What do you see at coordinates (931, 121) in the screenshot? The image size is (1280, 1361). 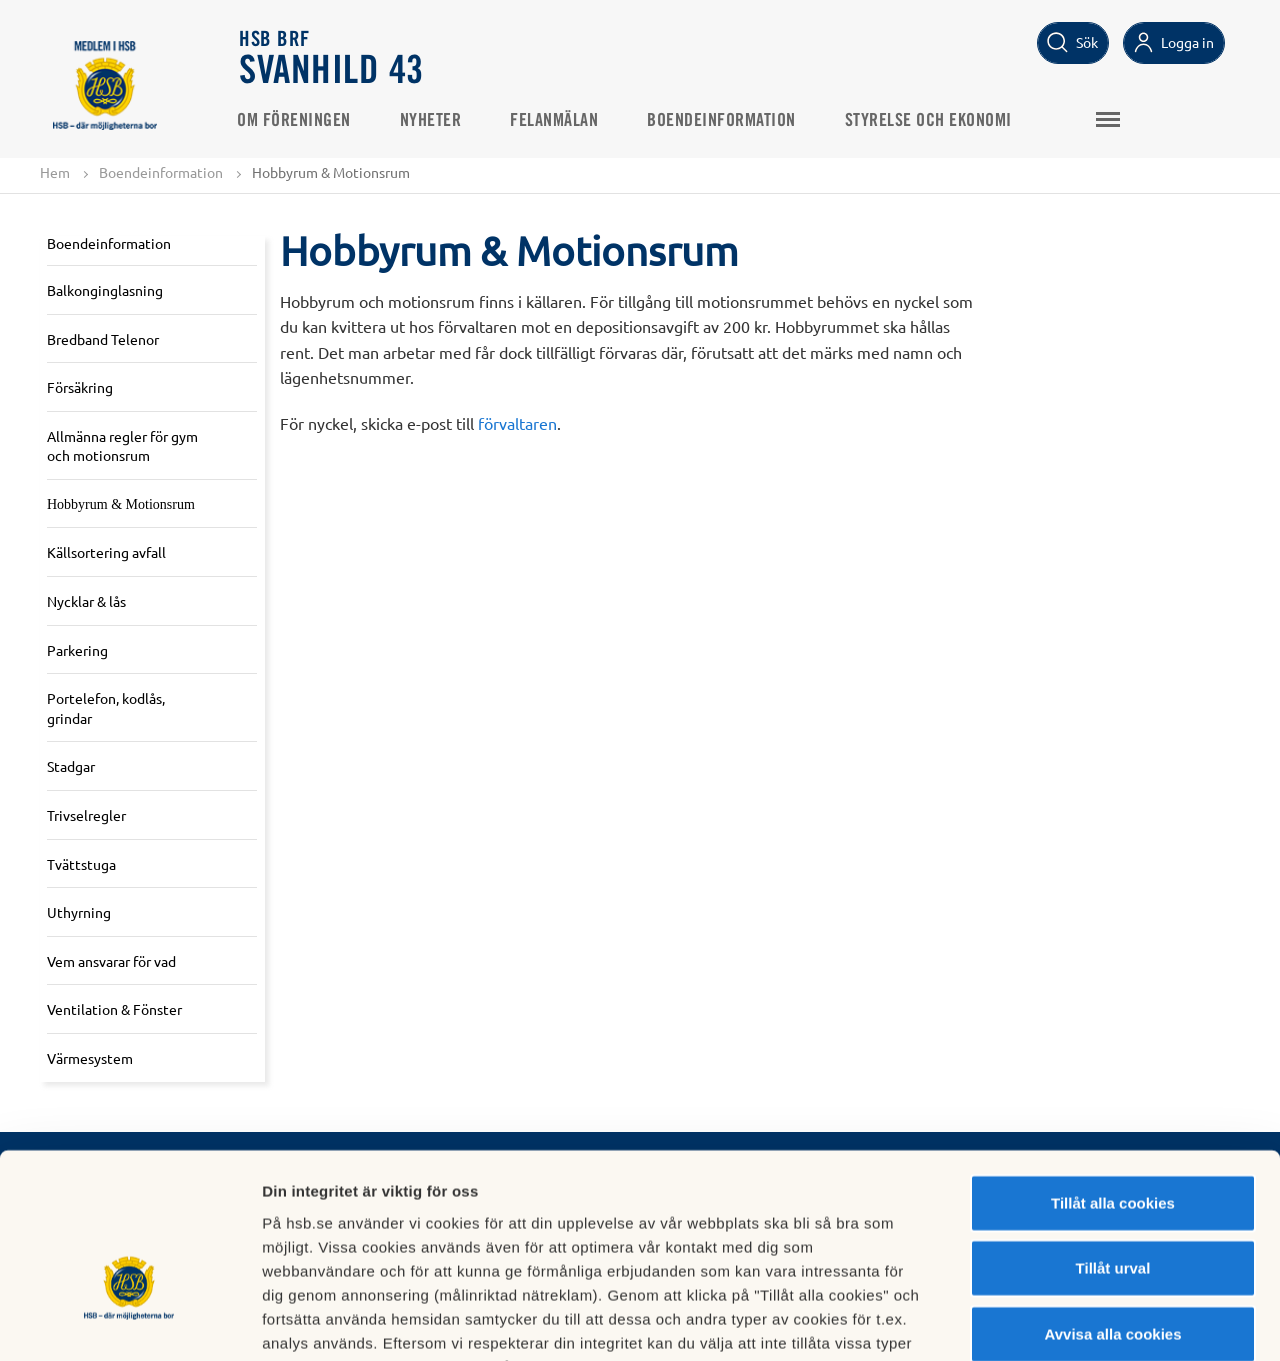 I see `Styrelse och ekonomi` at bounding box center [931, 121].